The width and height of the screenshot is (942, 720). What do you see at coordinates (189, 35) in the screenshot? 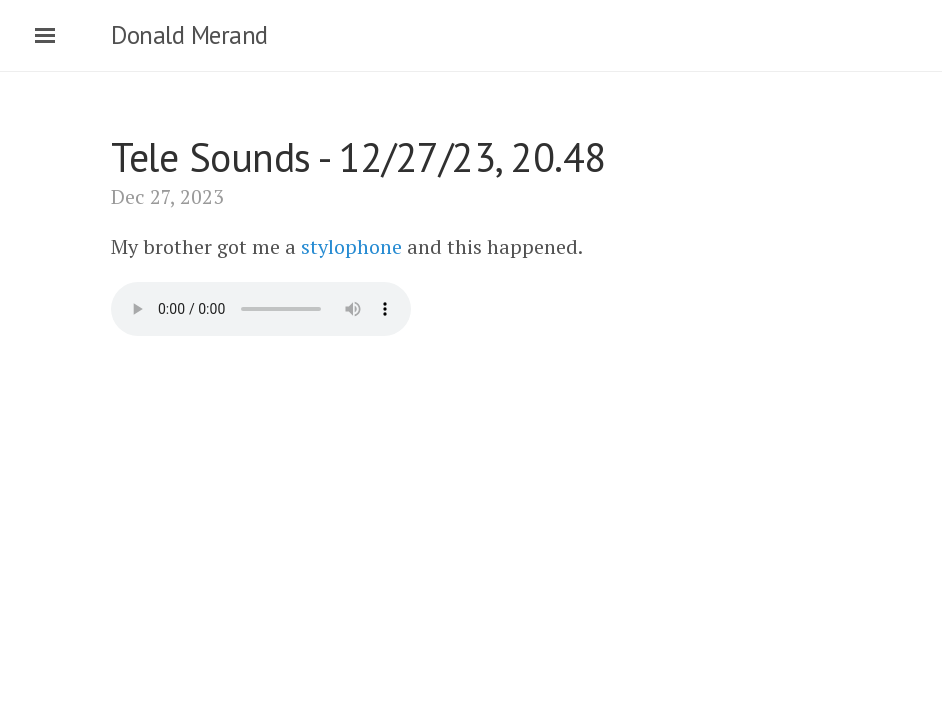
I see `Donald Merand` at bounding box center [189, 35].